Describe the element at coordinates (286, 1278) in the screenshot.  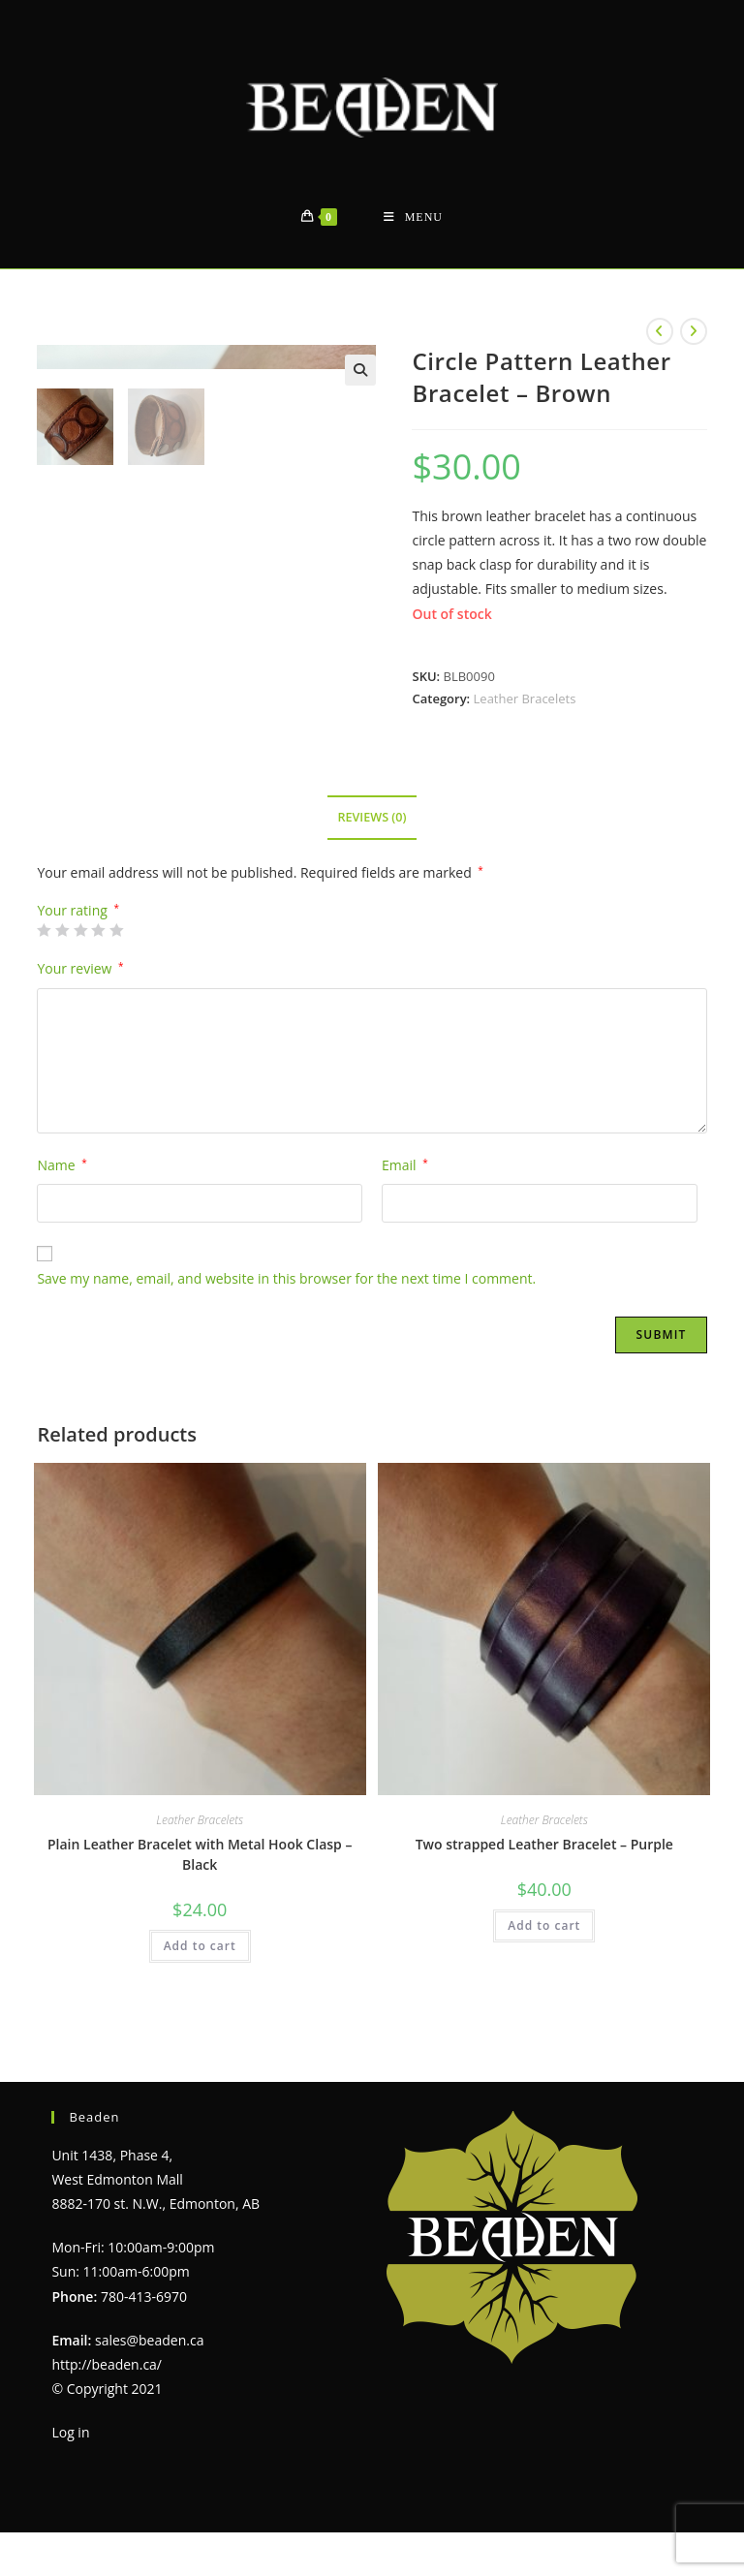
I see `Save my name, email, and website in this browser for the next time I comment.` at that location.